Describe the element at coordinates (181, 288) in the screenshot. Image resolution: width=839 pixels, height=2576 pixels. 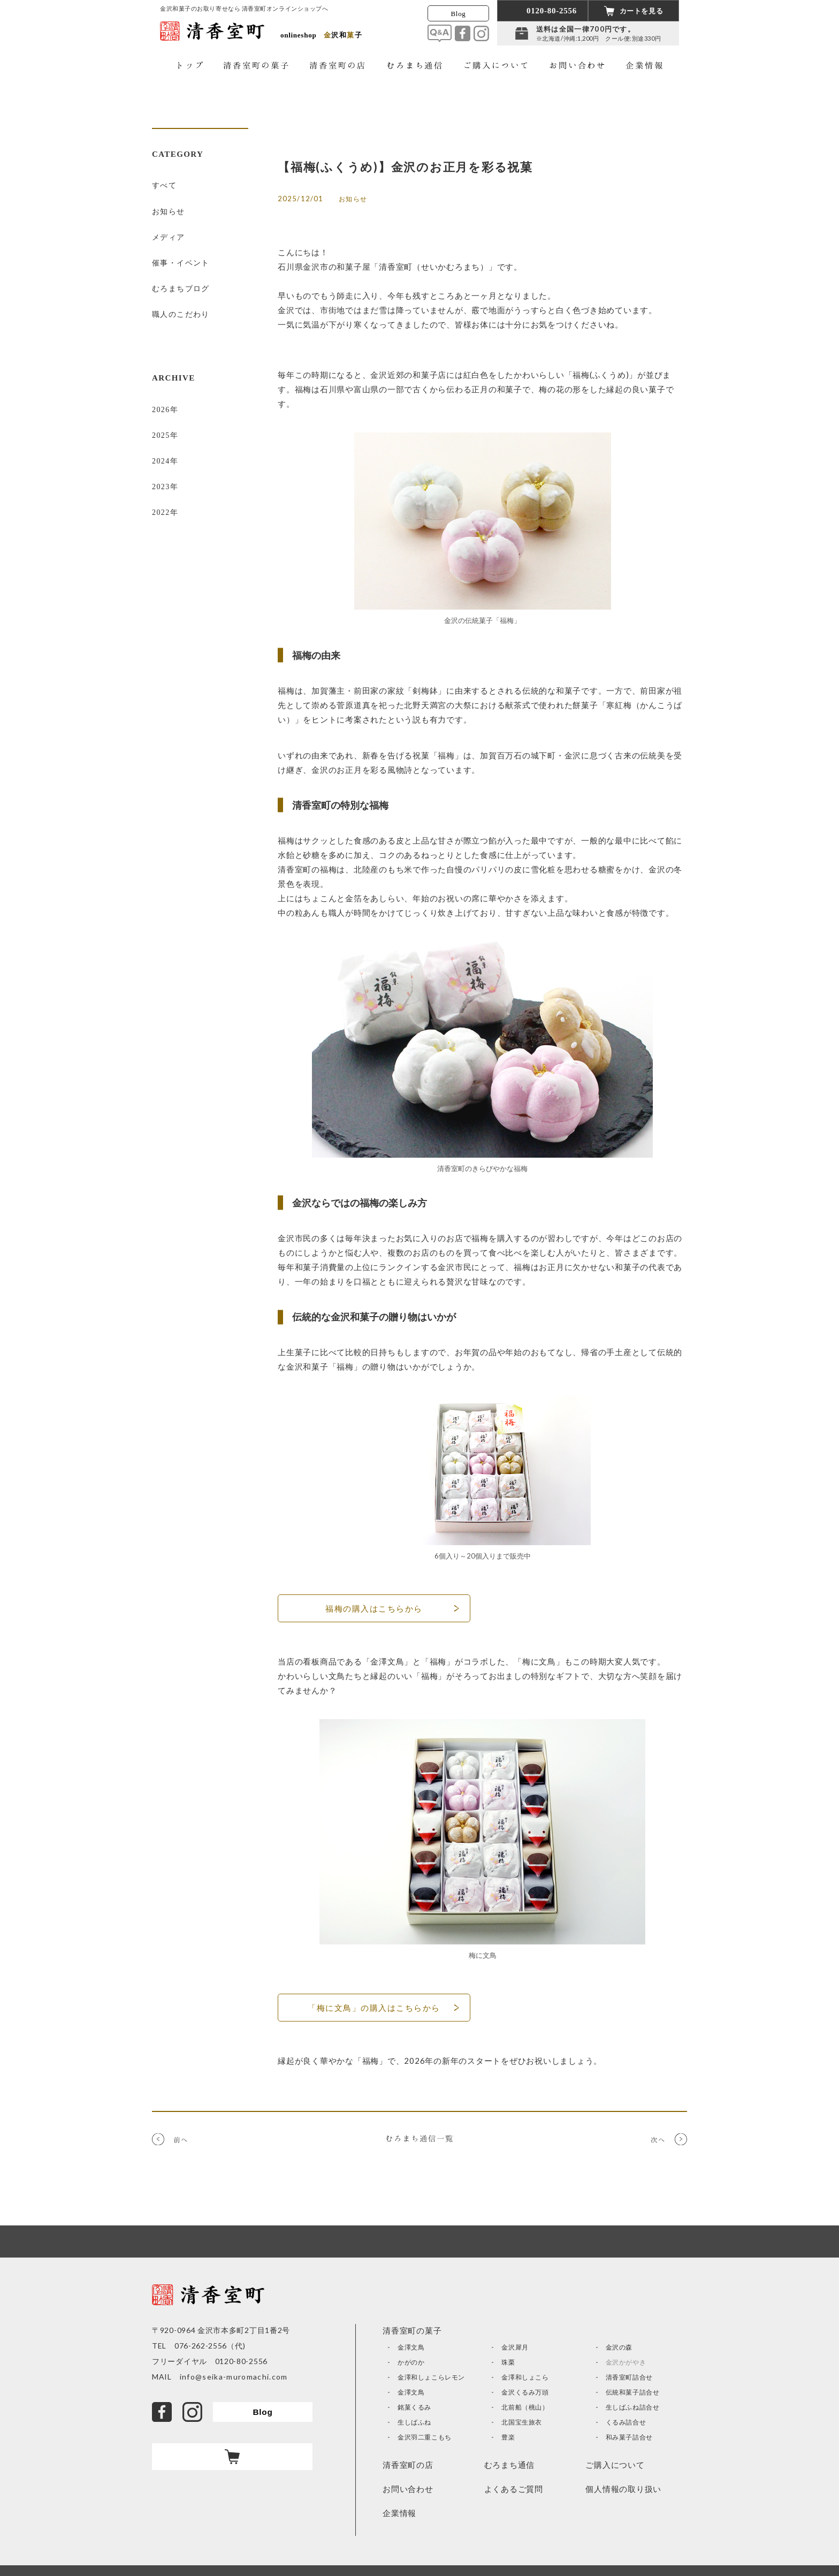
I see `職人のこだわり` at that location.